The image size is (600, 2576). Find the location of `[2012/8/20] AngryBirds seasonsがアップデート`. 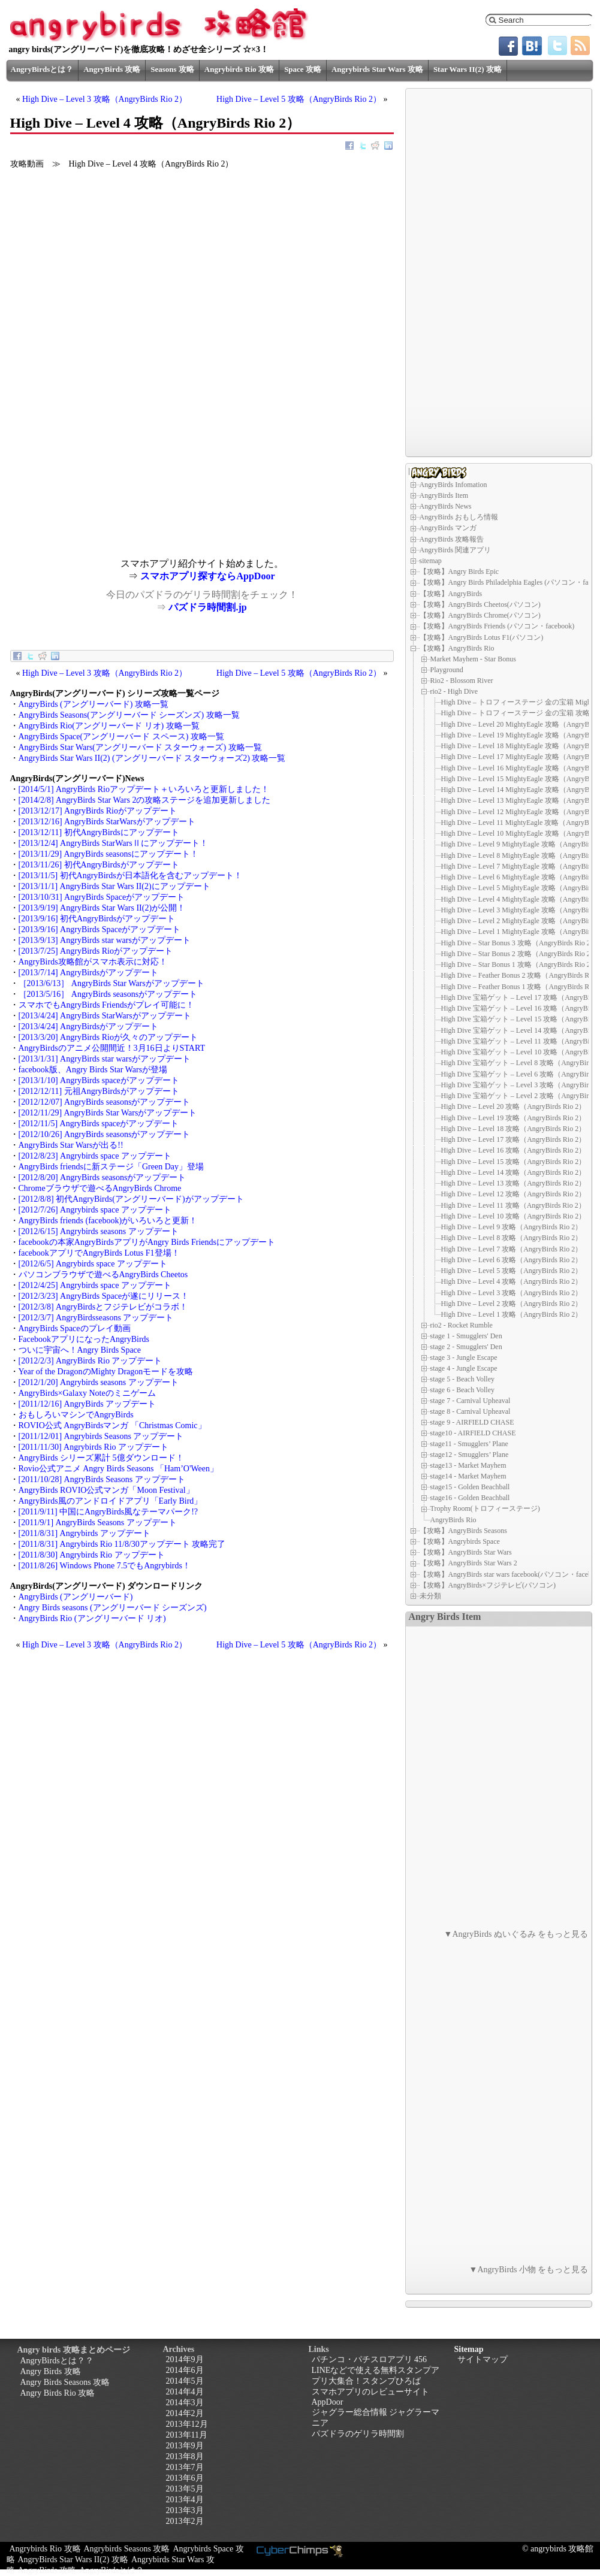

[2012/8/20] AngryBirds seasonsがアップデート is located at coordinates (102, 1177).